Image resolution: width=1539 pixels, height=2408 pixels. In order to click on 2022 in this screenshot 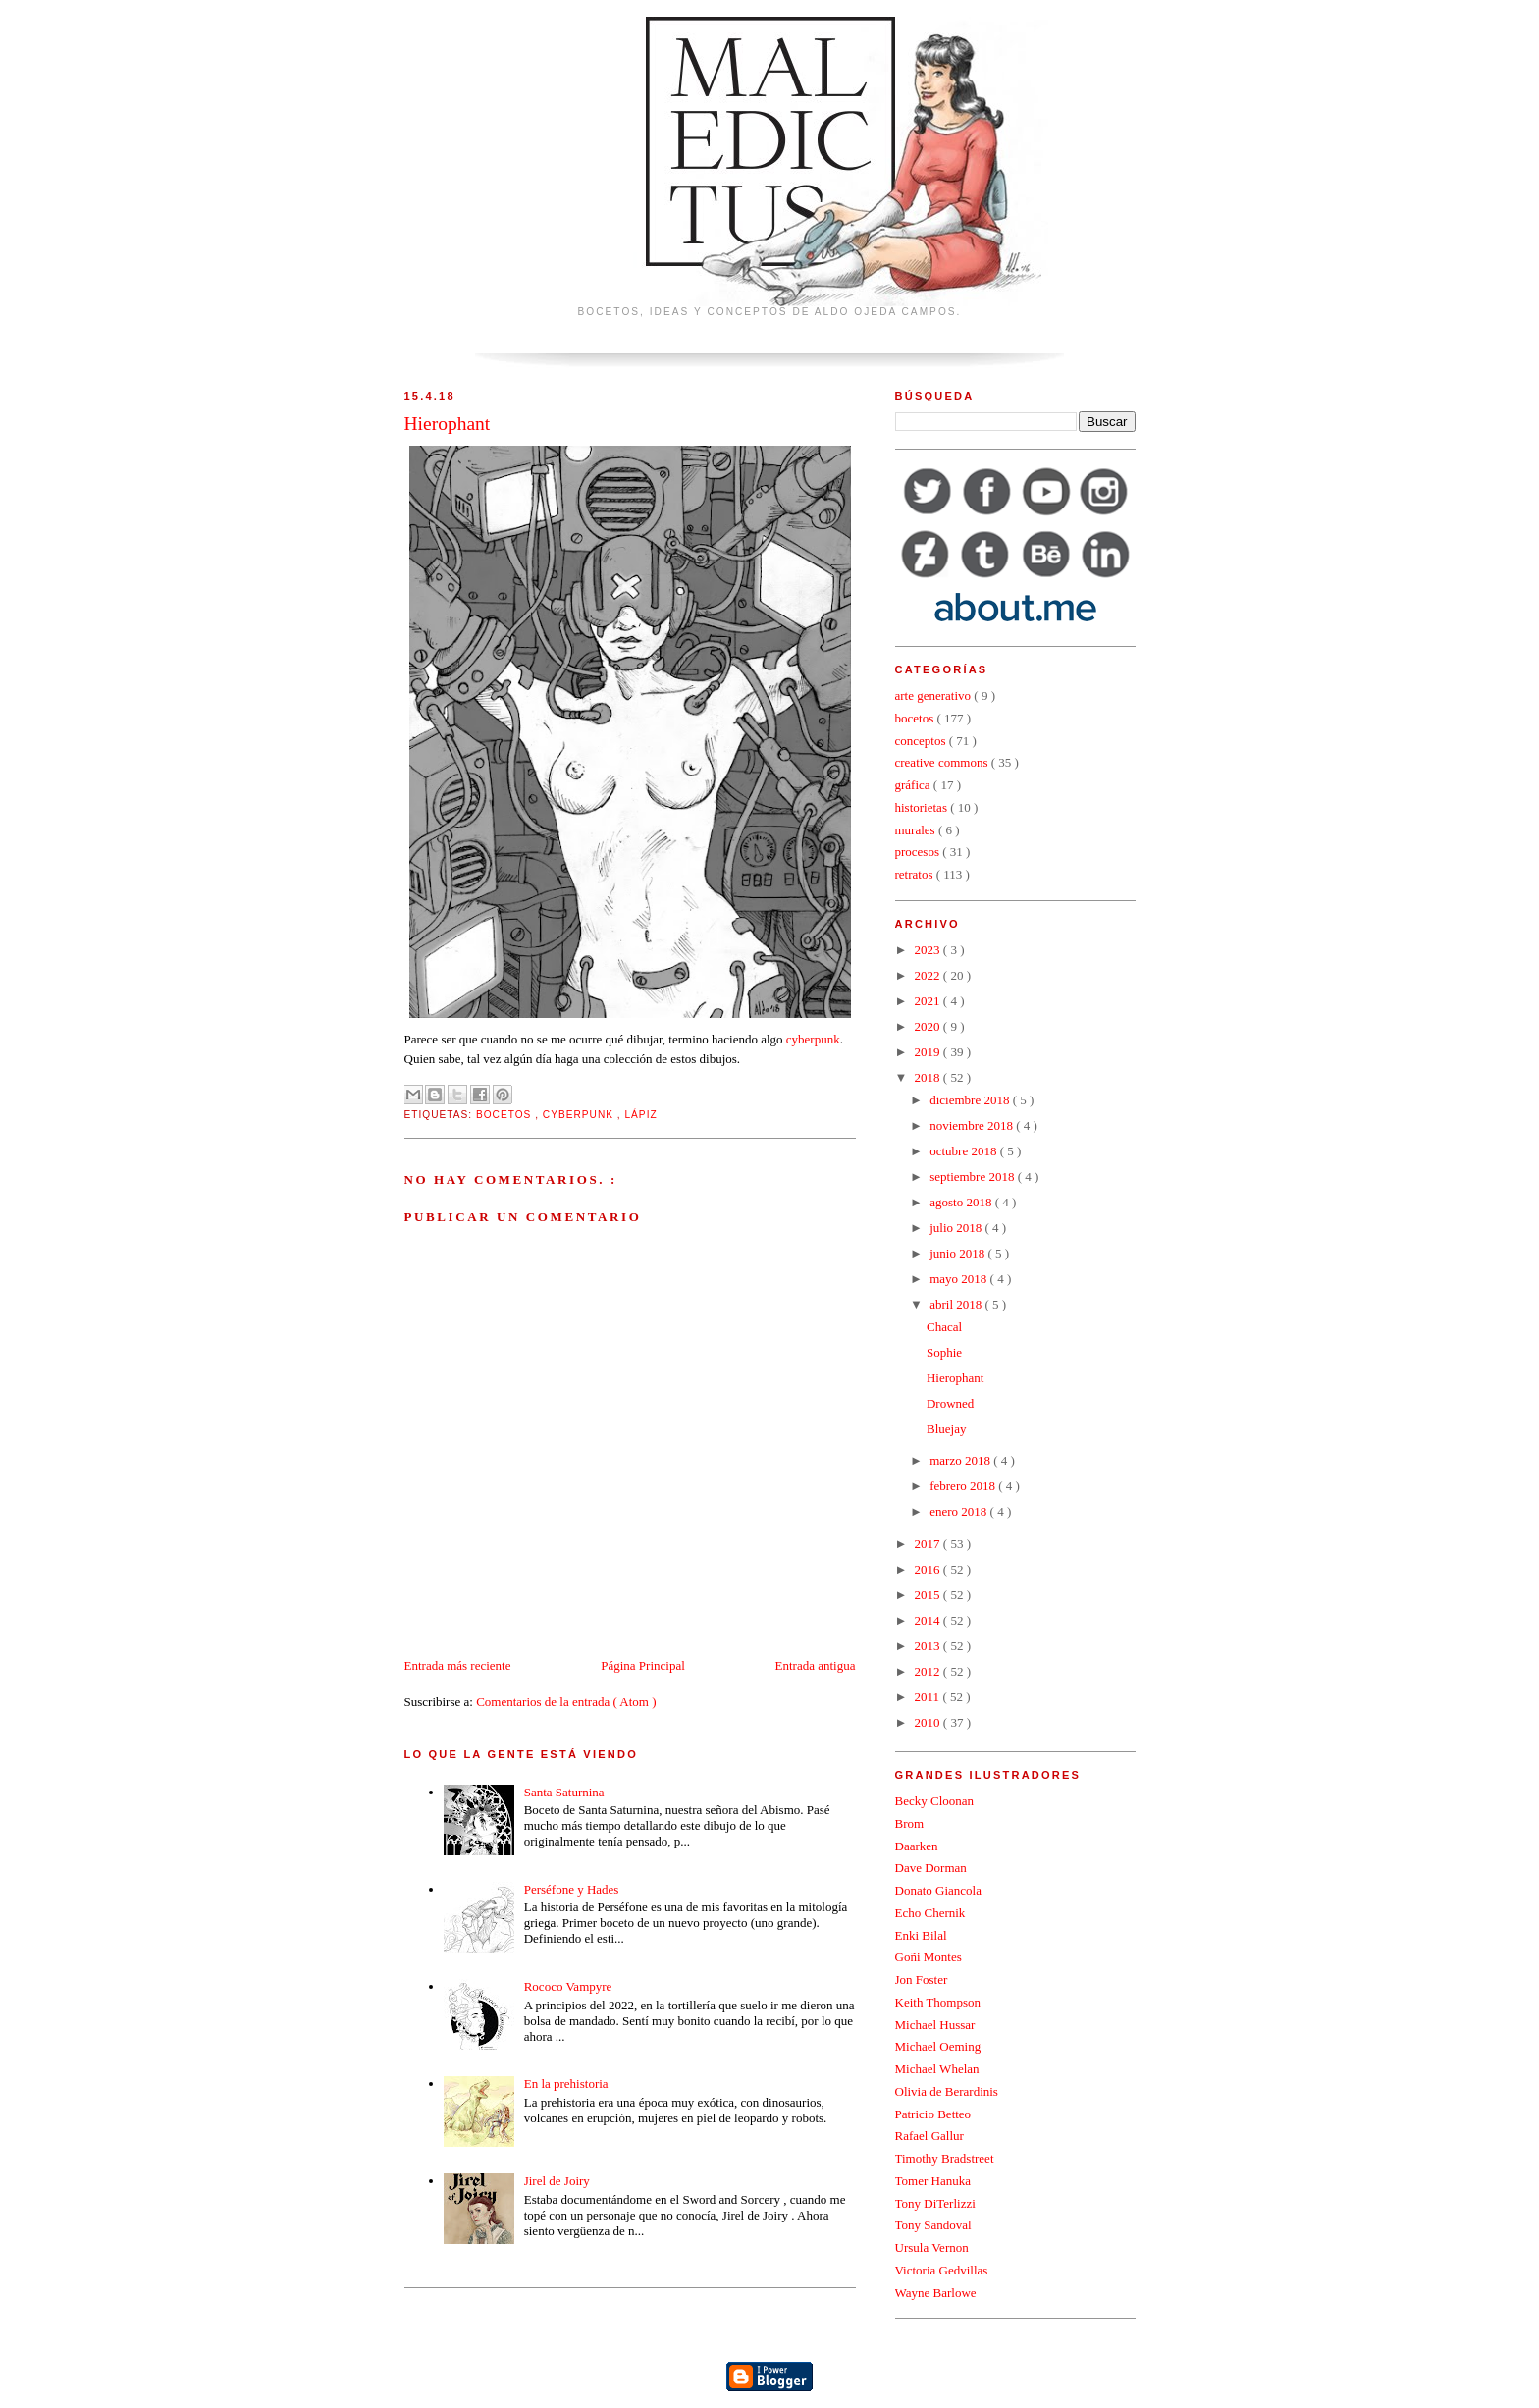, I will do `click(929, 975)`.